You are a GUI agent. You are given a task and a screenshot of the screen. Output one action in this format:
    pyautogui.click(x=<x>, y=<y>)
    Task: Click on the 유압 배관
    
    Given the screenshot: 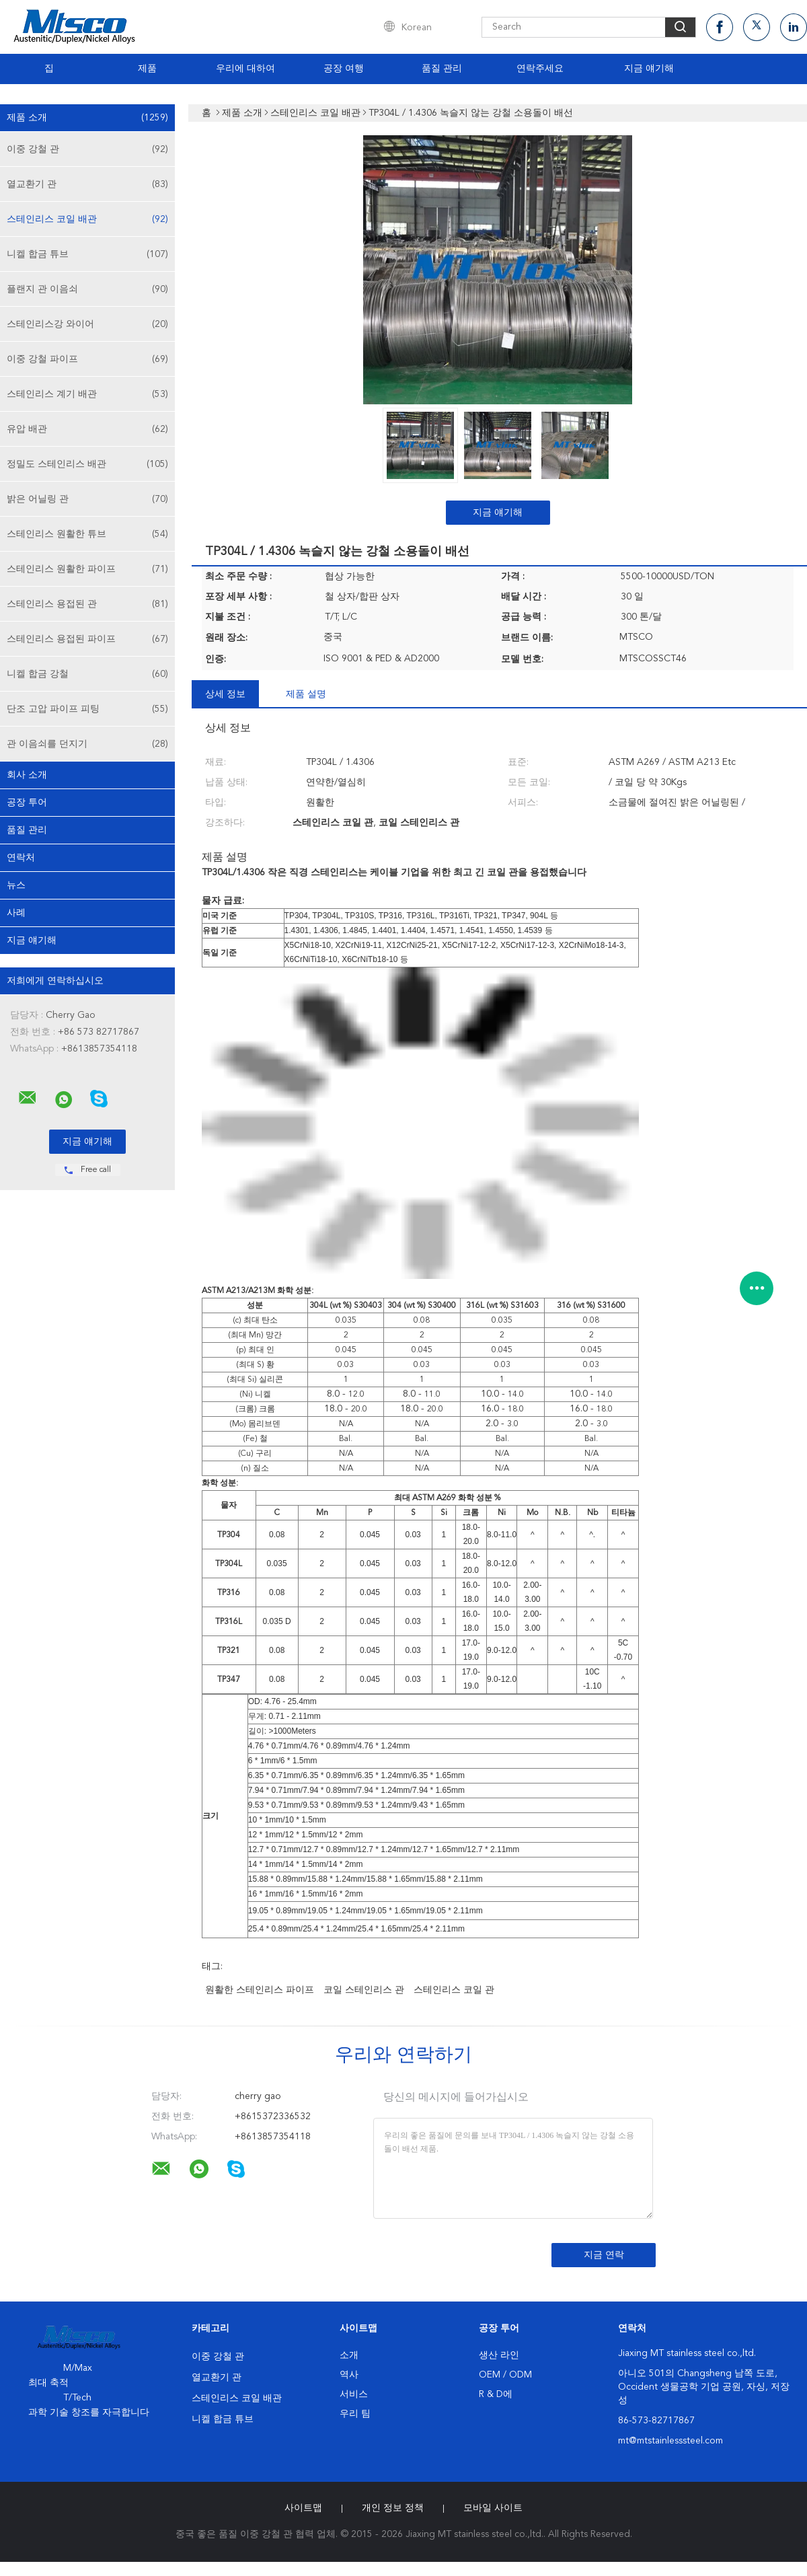 What is the action you would take?
    pyautogui.click(x=87, y=429)
    